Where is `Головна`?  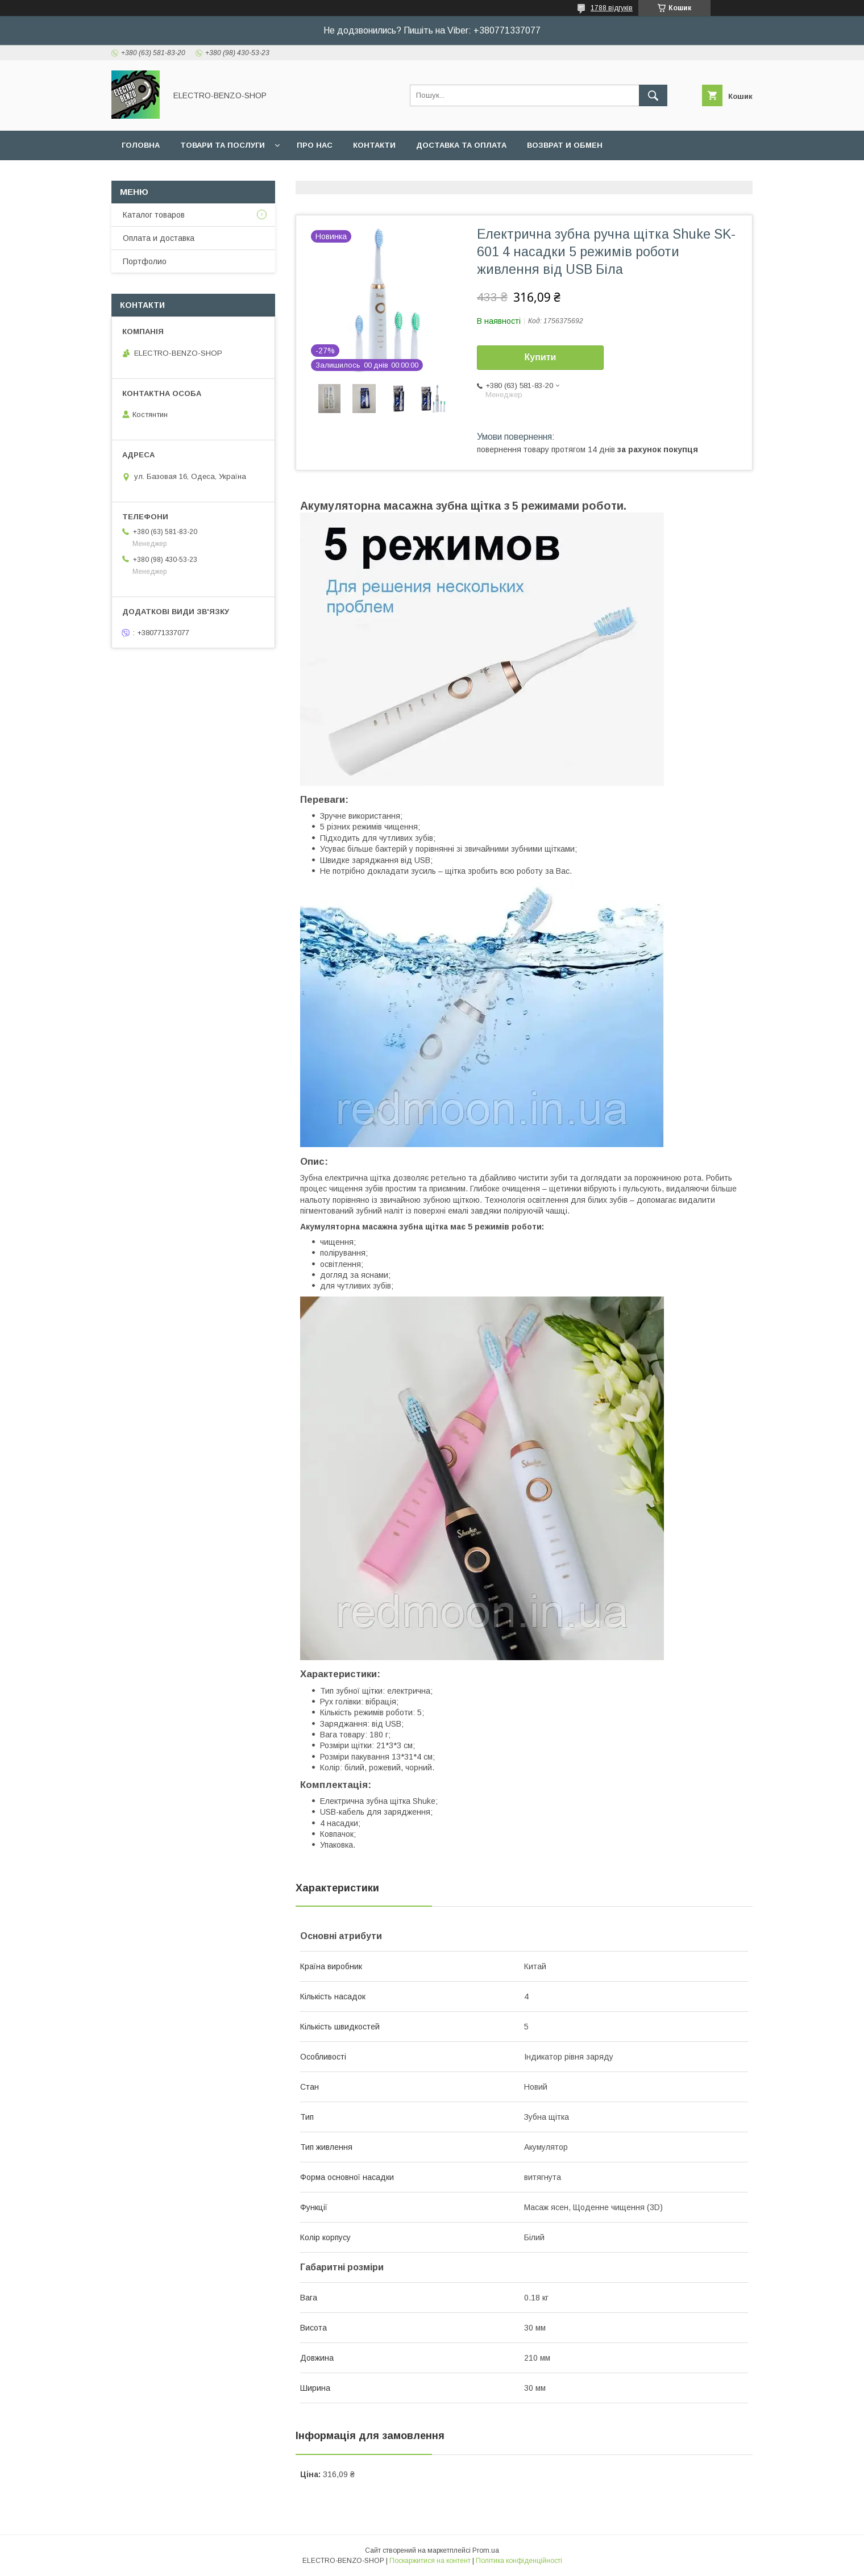 Головна is located at coordinates (141, 145).